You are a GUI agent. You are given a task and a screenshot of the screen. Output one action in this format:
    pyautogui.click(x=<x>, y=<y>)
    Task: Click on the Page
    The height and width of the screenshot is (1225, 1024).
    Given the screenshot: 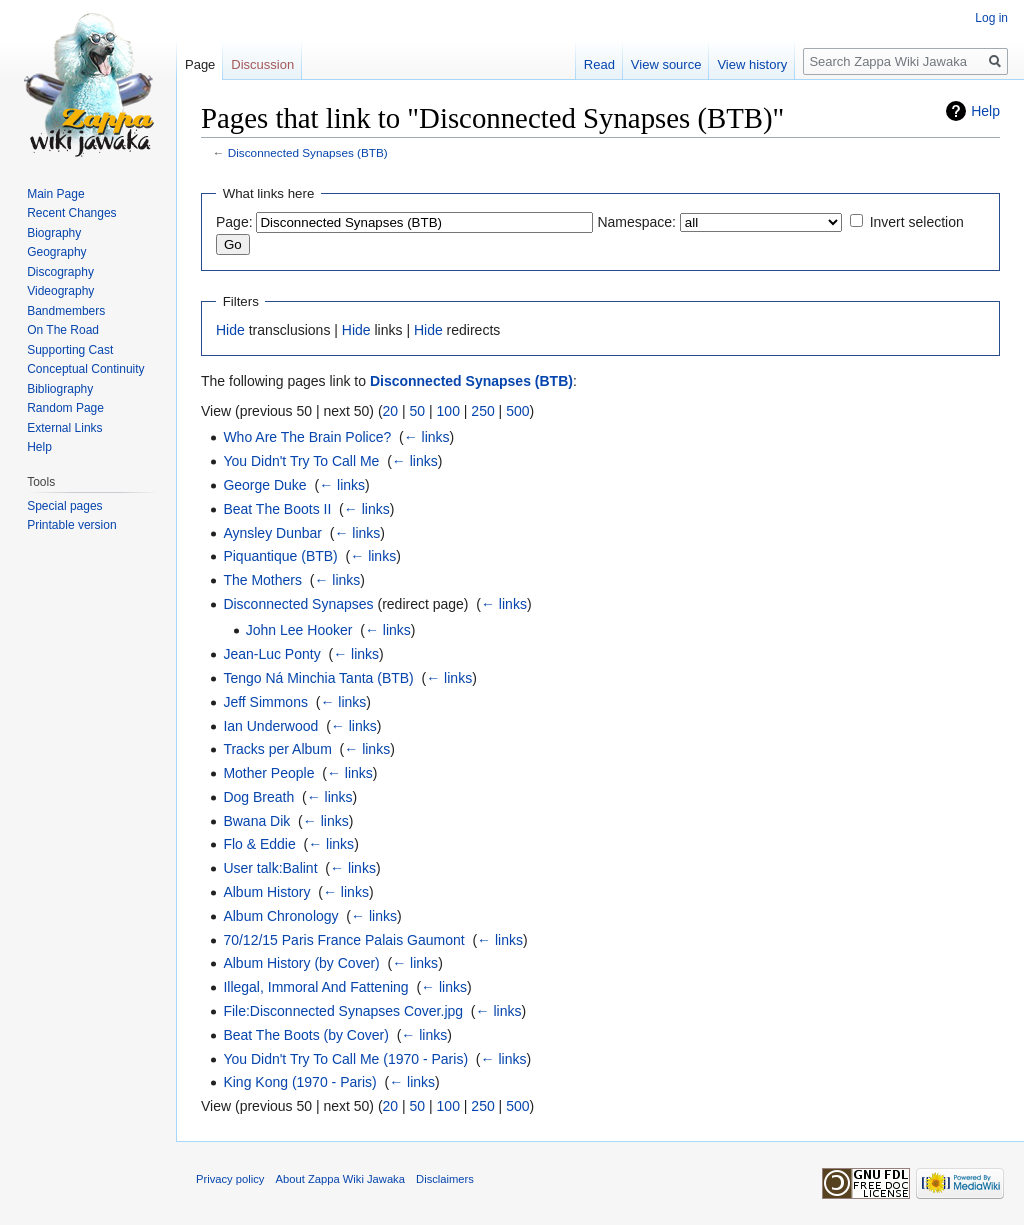 What is the action you would take?
    pyautogui.click(x=200, y=64)
    